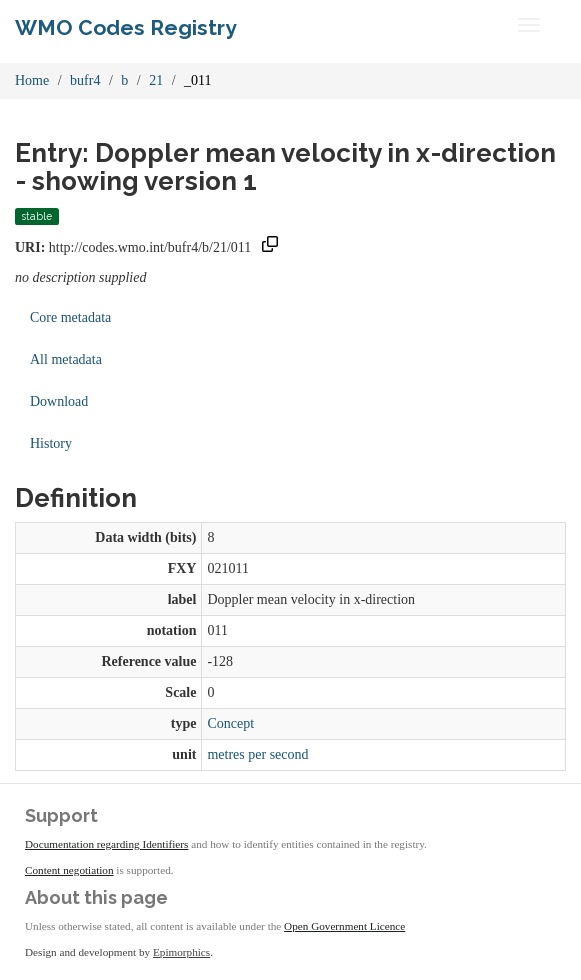 Image resolution: width=581 pixels, height=980 pixels. I want to click on Documentation regarding Identifiers, so click(106, 844).